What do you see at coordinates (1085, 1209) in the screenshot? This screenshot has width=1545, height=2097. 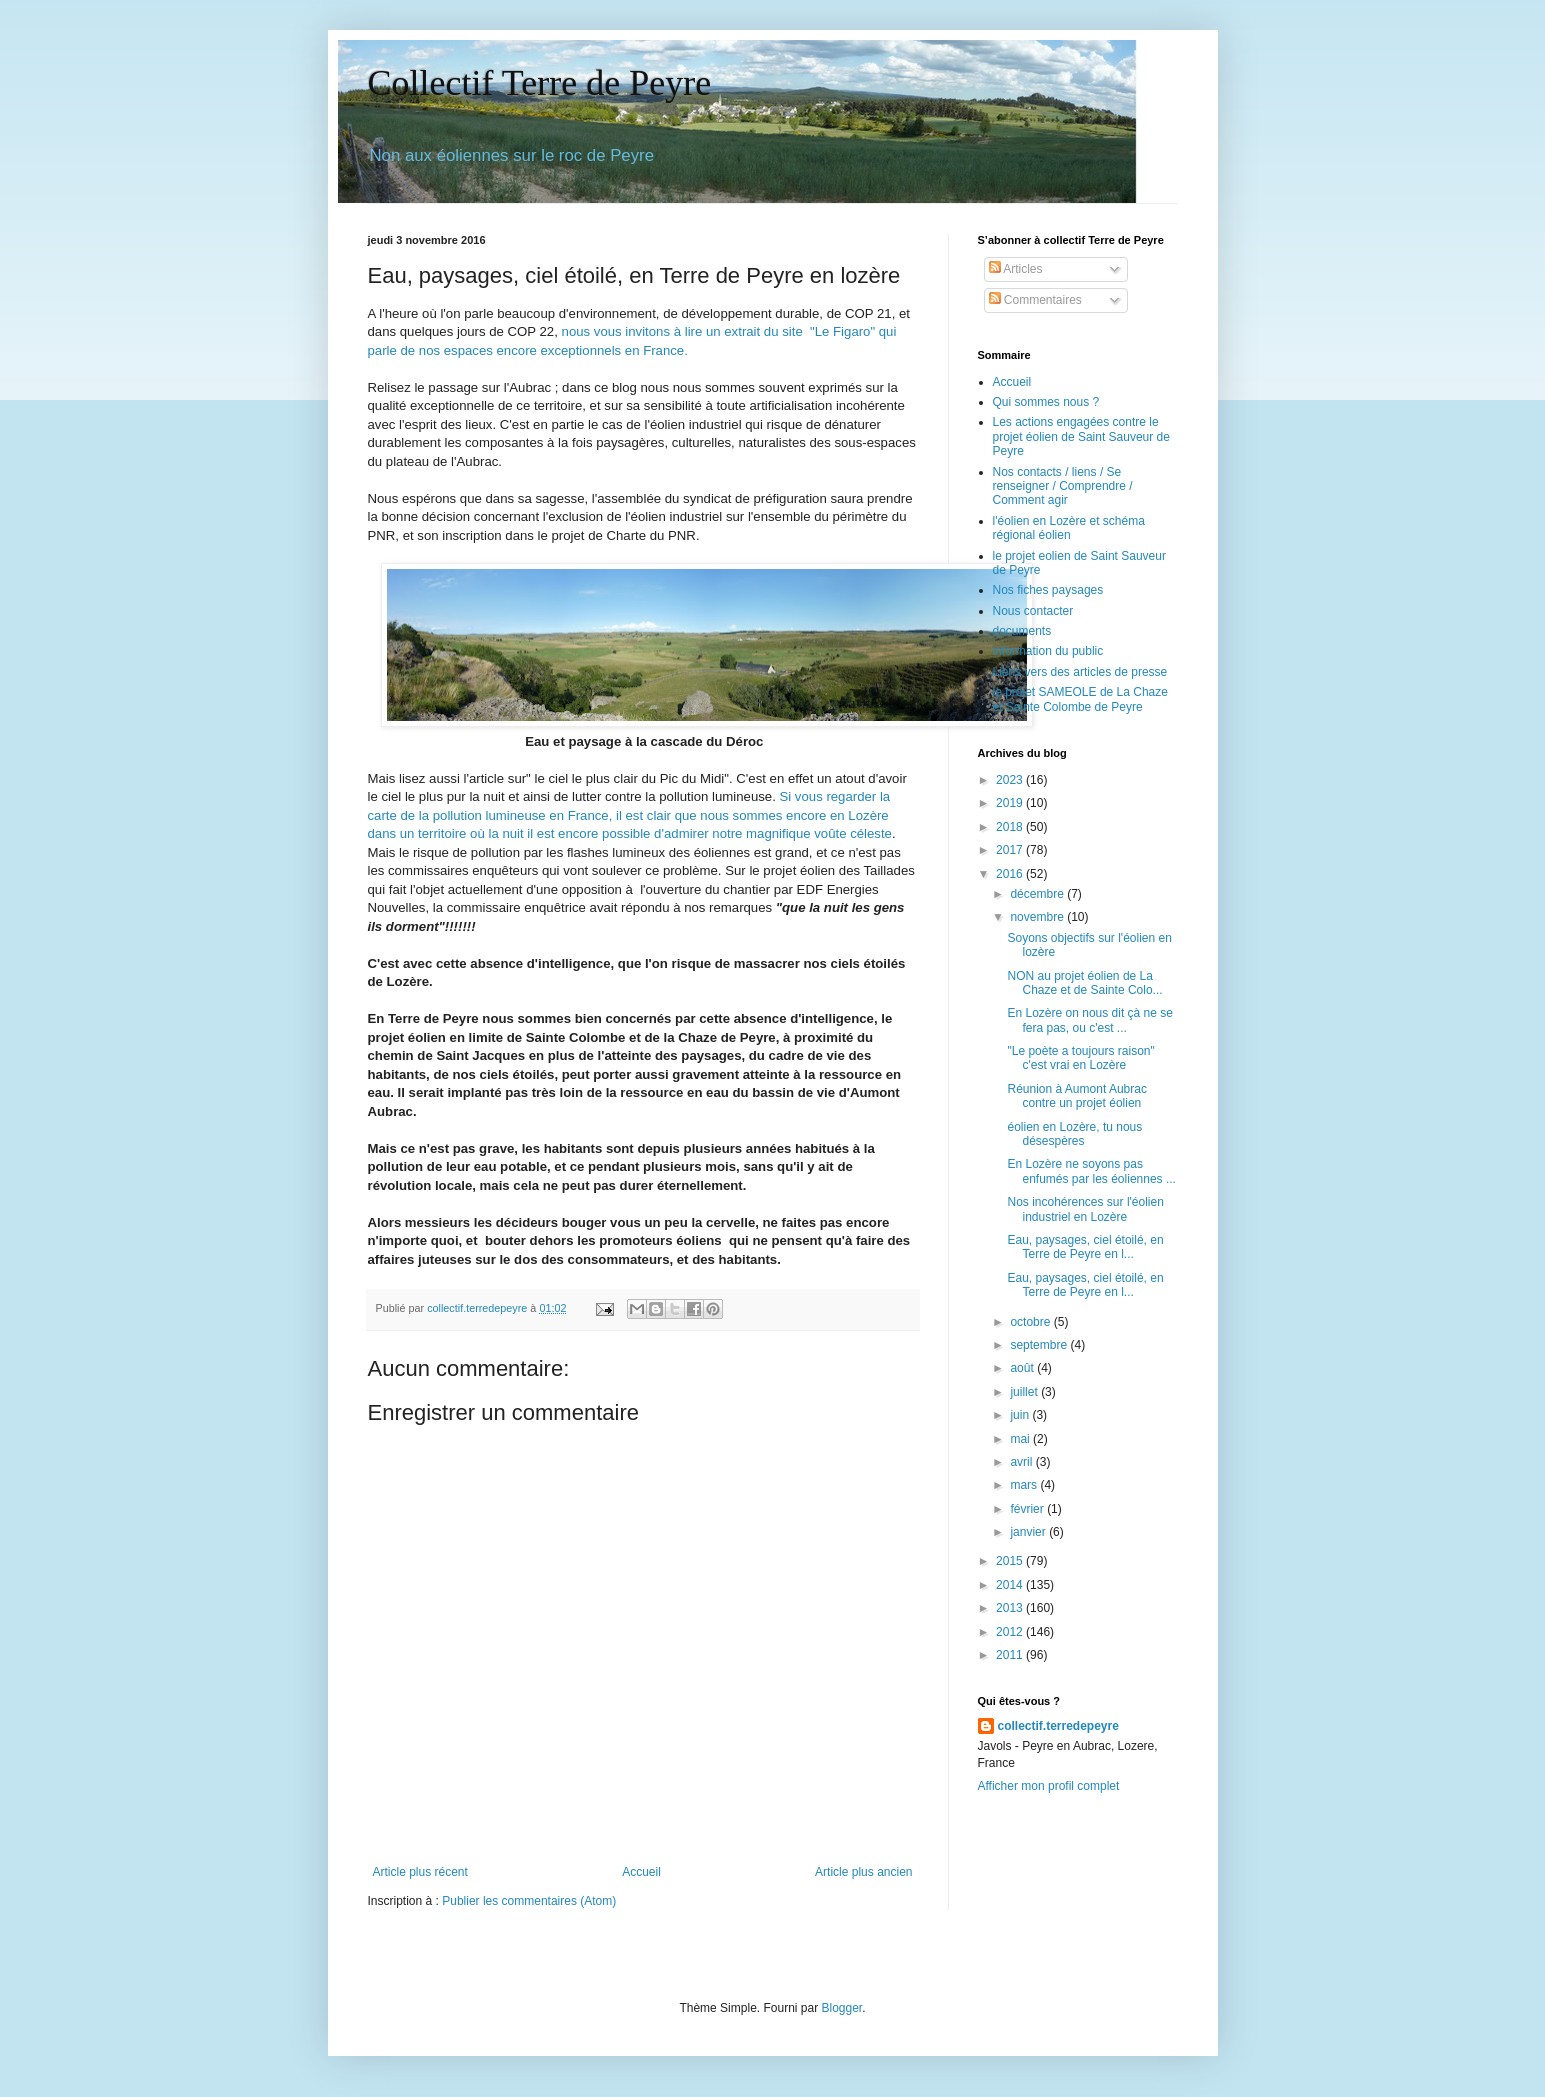 I see `Nos incohérences sur l'éolien industriel en Lozère` at bounding box center [1085, 1209].